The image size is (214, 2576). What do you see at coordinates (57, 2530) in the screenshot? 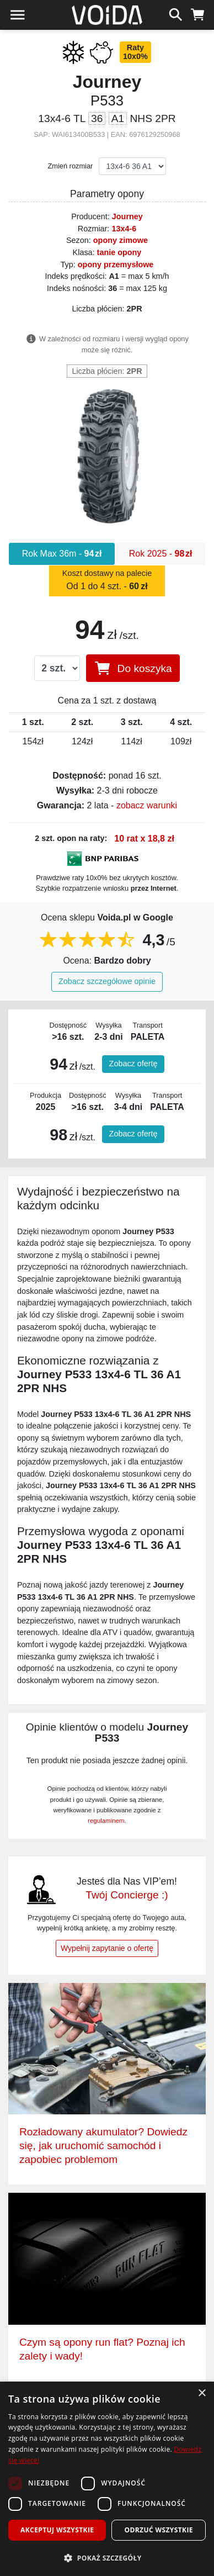
I see `Akceptuj wszystkie [button]` at bounding box center [57, 2530].